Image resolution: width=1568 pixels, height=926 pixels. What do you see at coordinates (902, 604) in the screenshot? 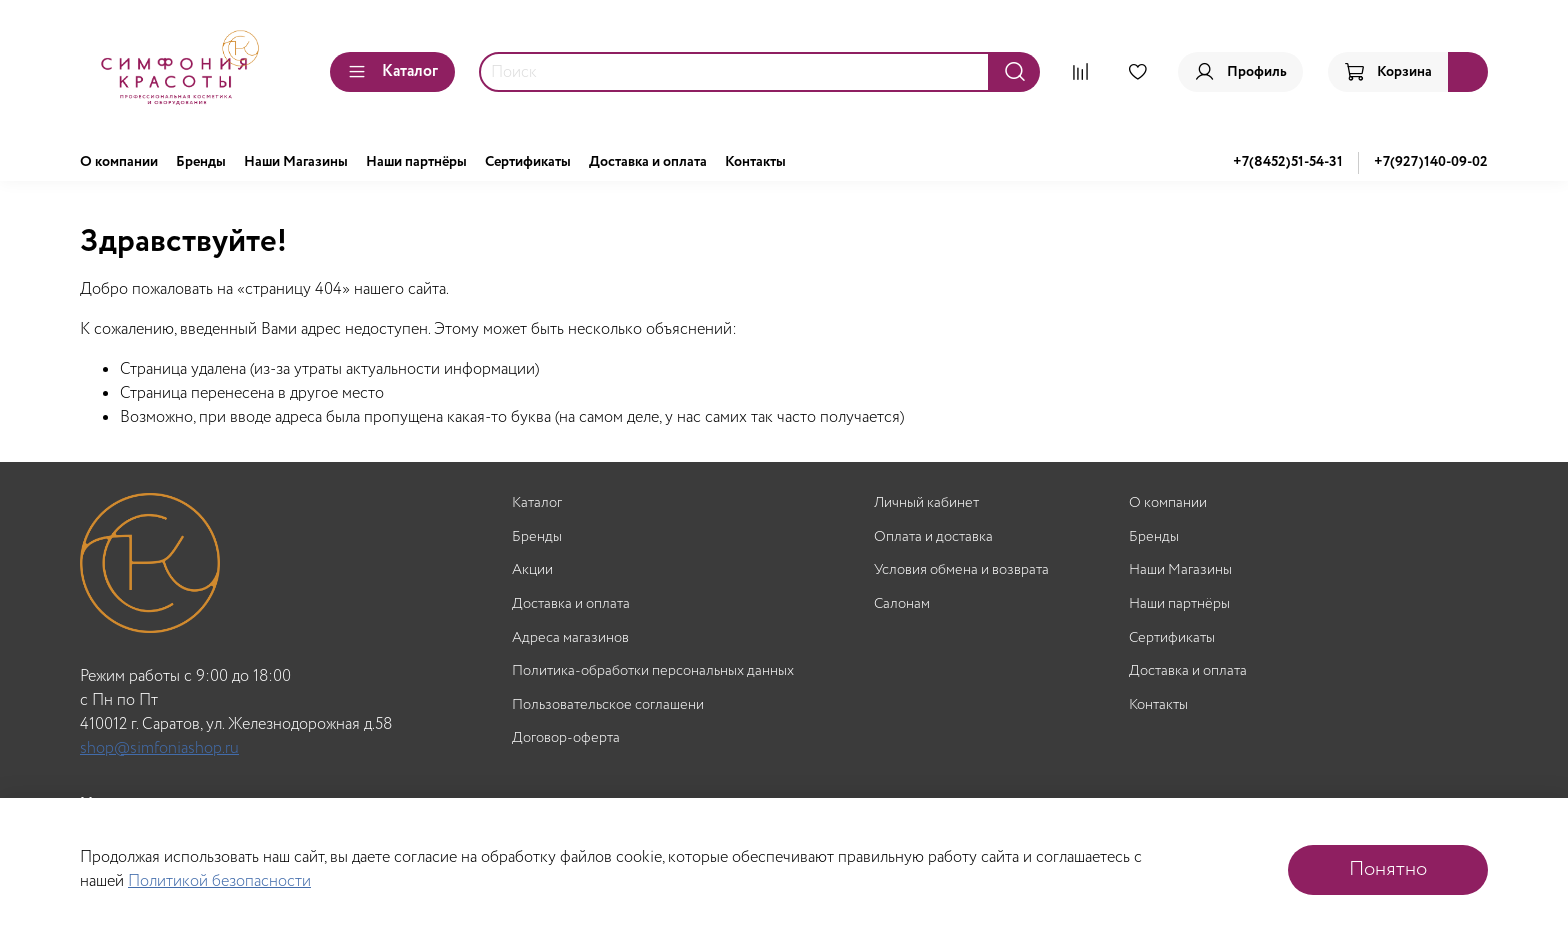
I see `Салонам` at bounding box center [902, 604].